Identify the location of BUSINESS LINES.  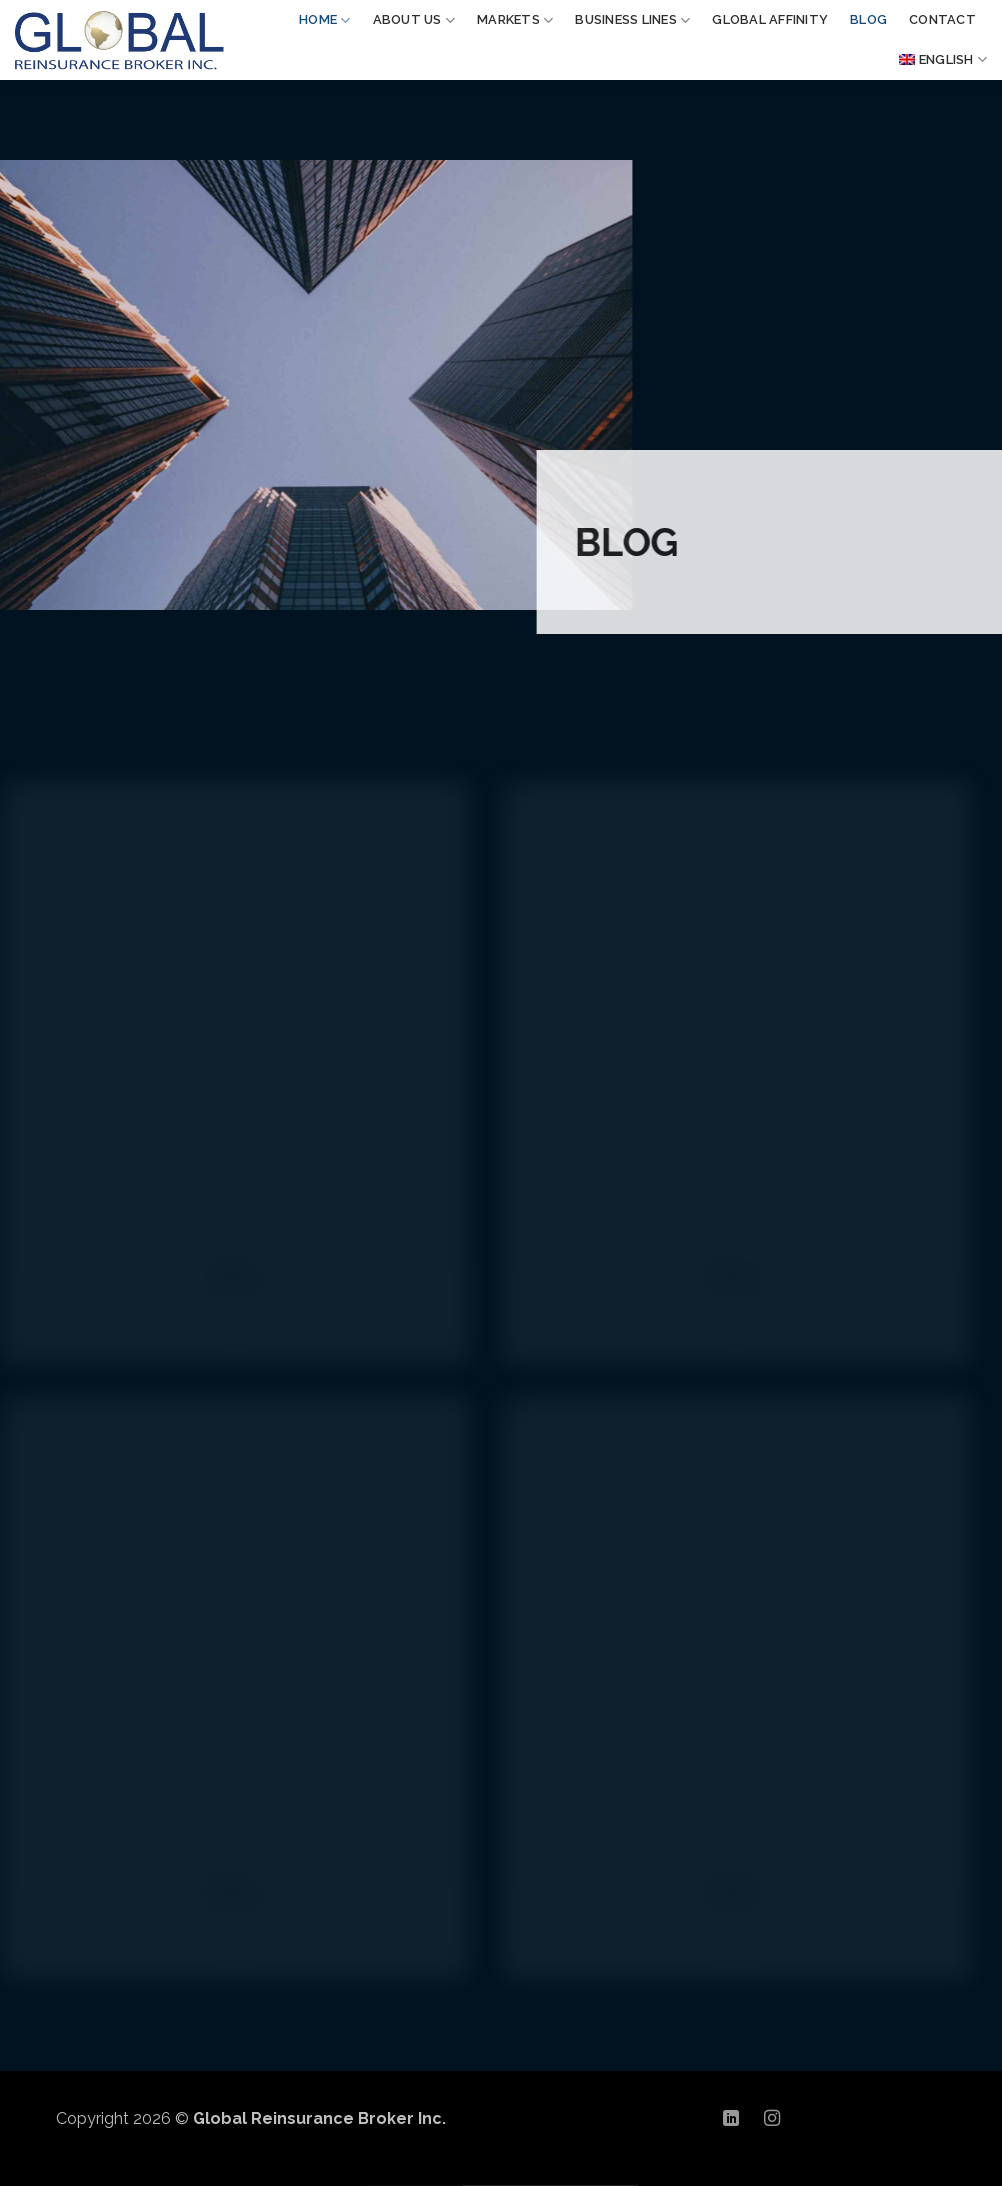
(632, 20).